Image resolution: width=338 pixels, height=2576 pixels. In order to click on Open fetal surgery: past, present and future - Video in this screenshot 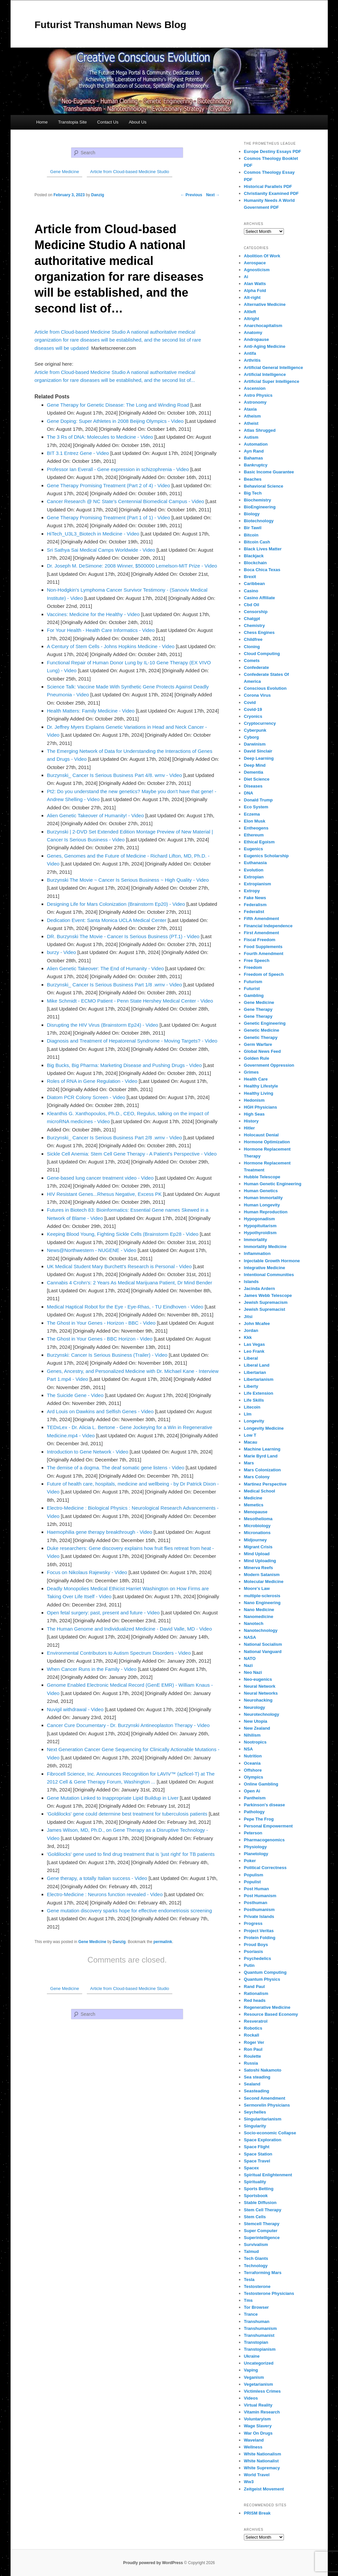, I will do `click(103, 1612)`.